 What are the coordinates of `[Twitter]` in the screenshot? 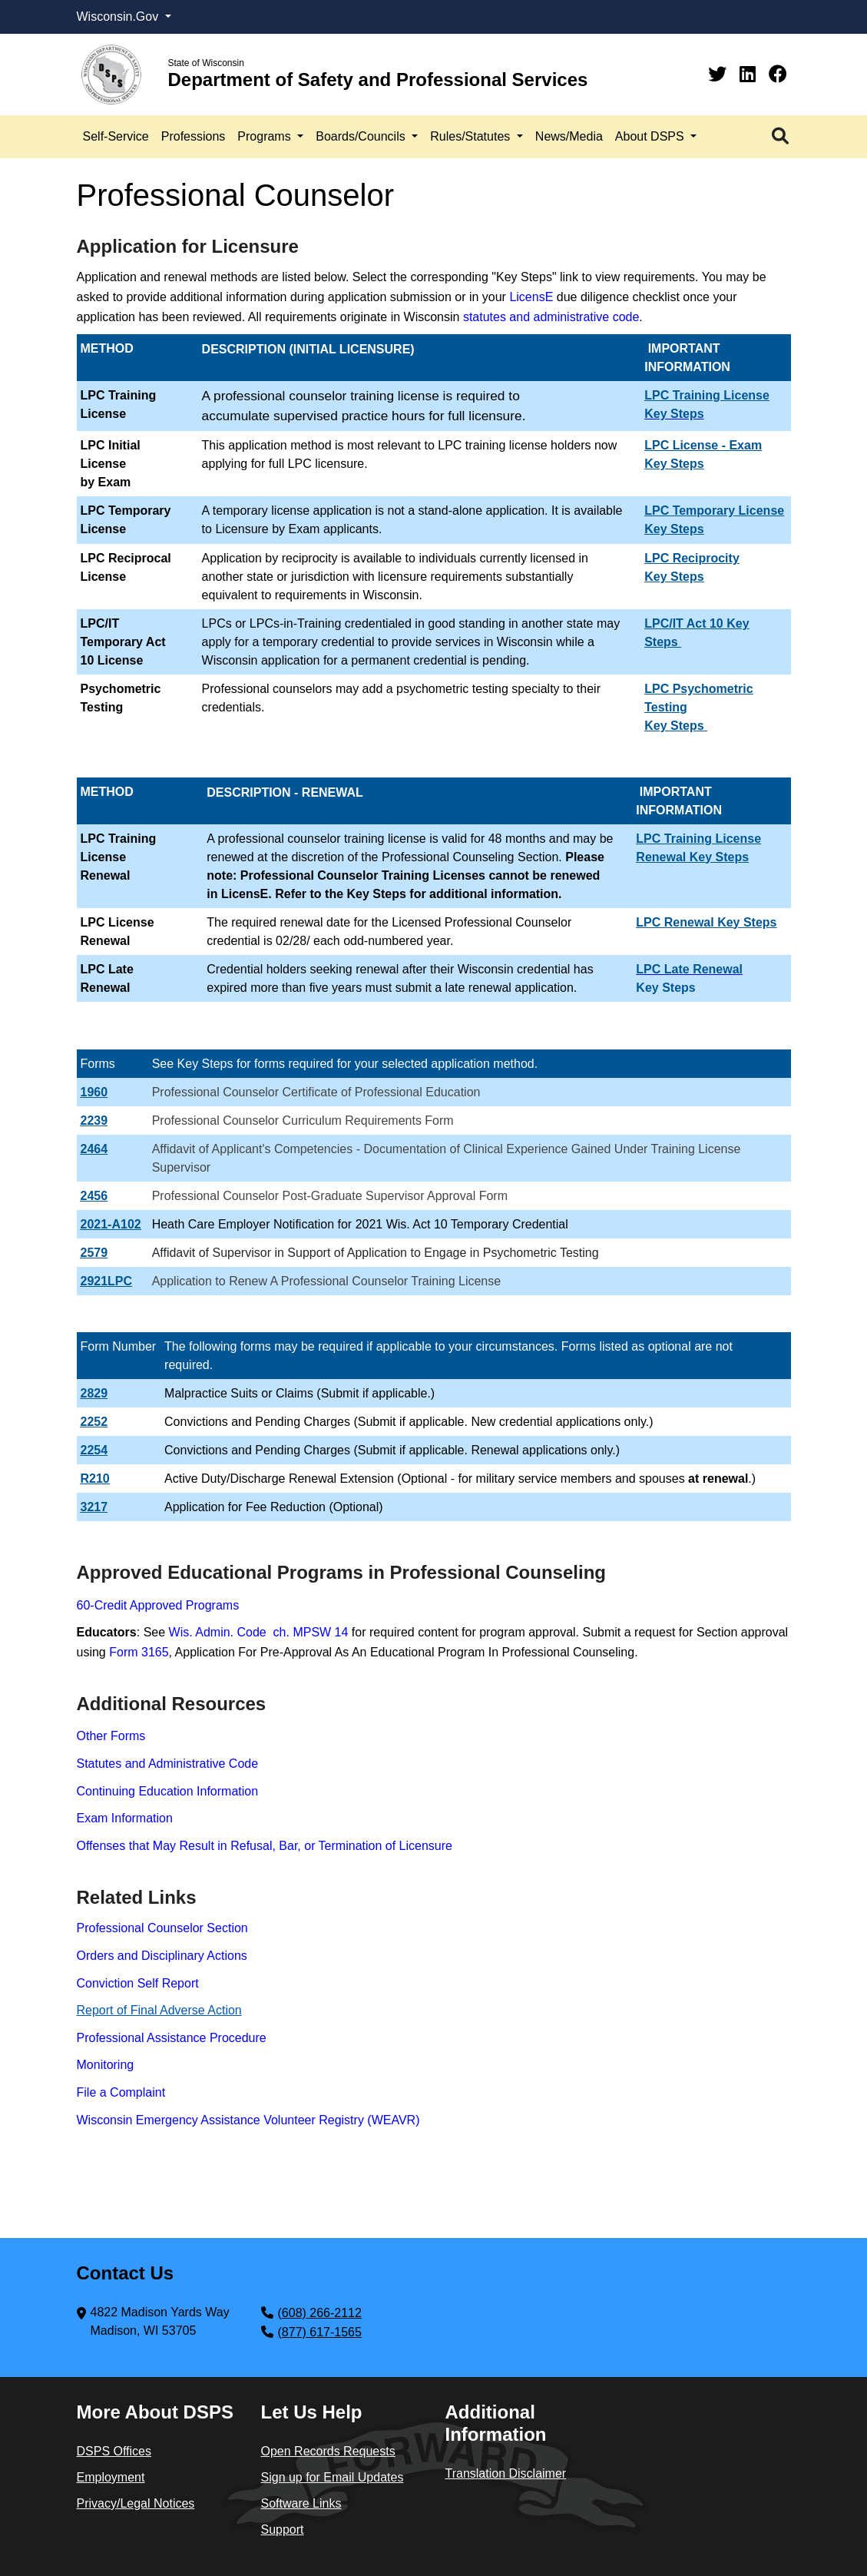 It's located at (720, 74).